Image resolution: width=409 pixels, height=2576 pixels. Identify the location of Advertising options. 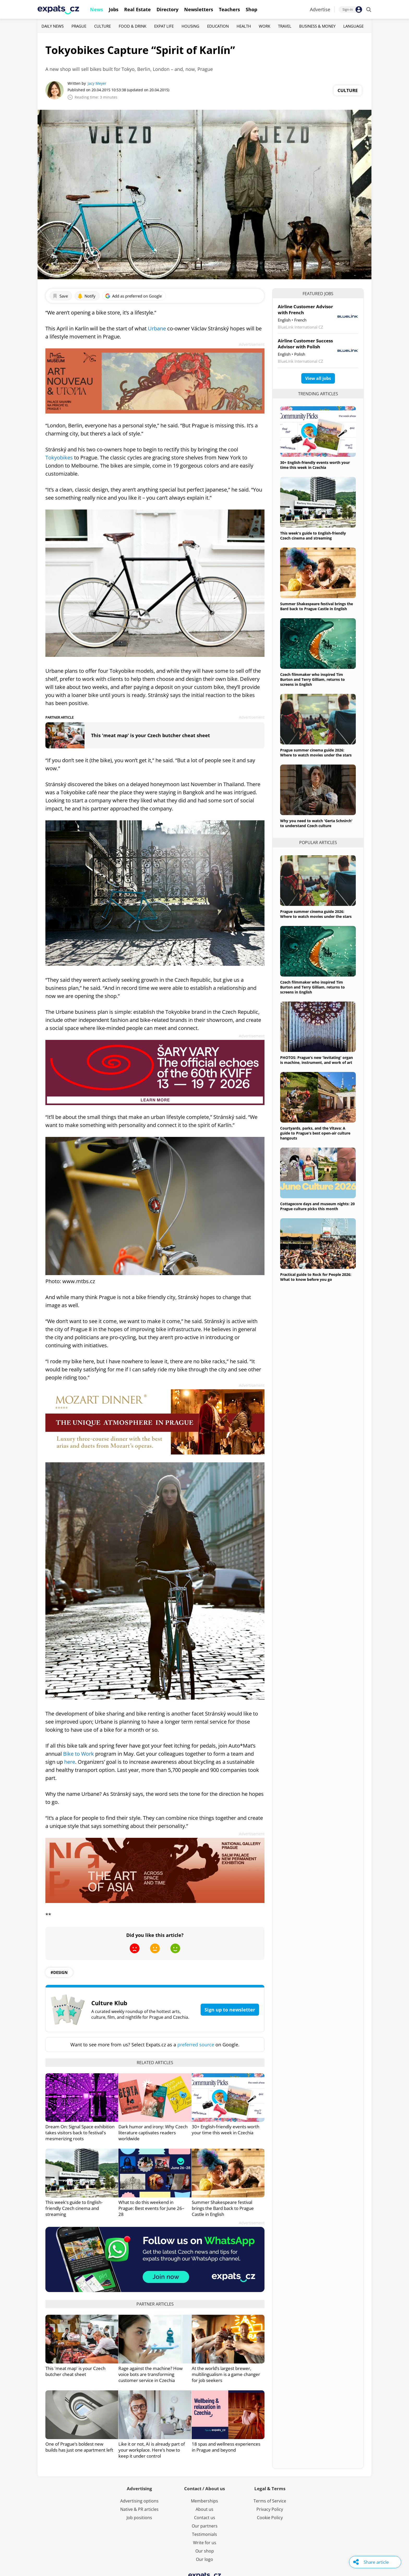
(139, 2501).